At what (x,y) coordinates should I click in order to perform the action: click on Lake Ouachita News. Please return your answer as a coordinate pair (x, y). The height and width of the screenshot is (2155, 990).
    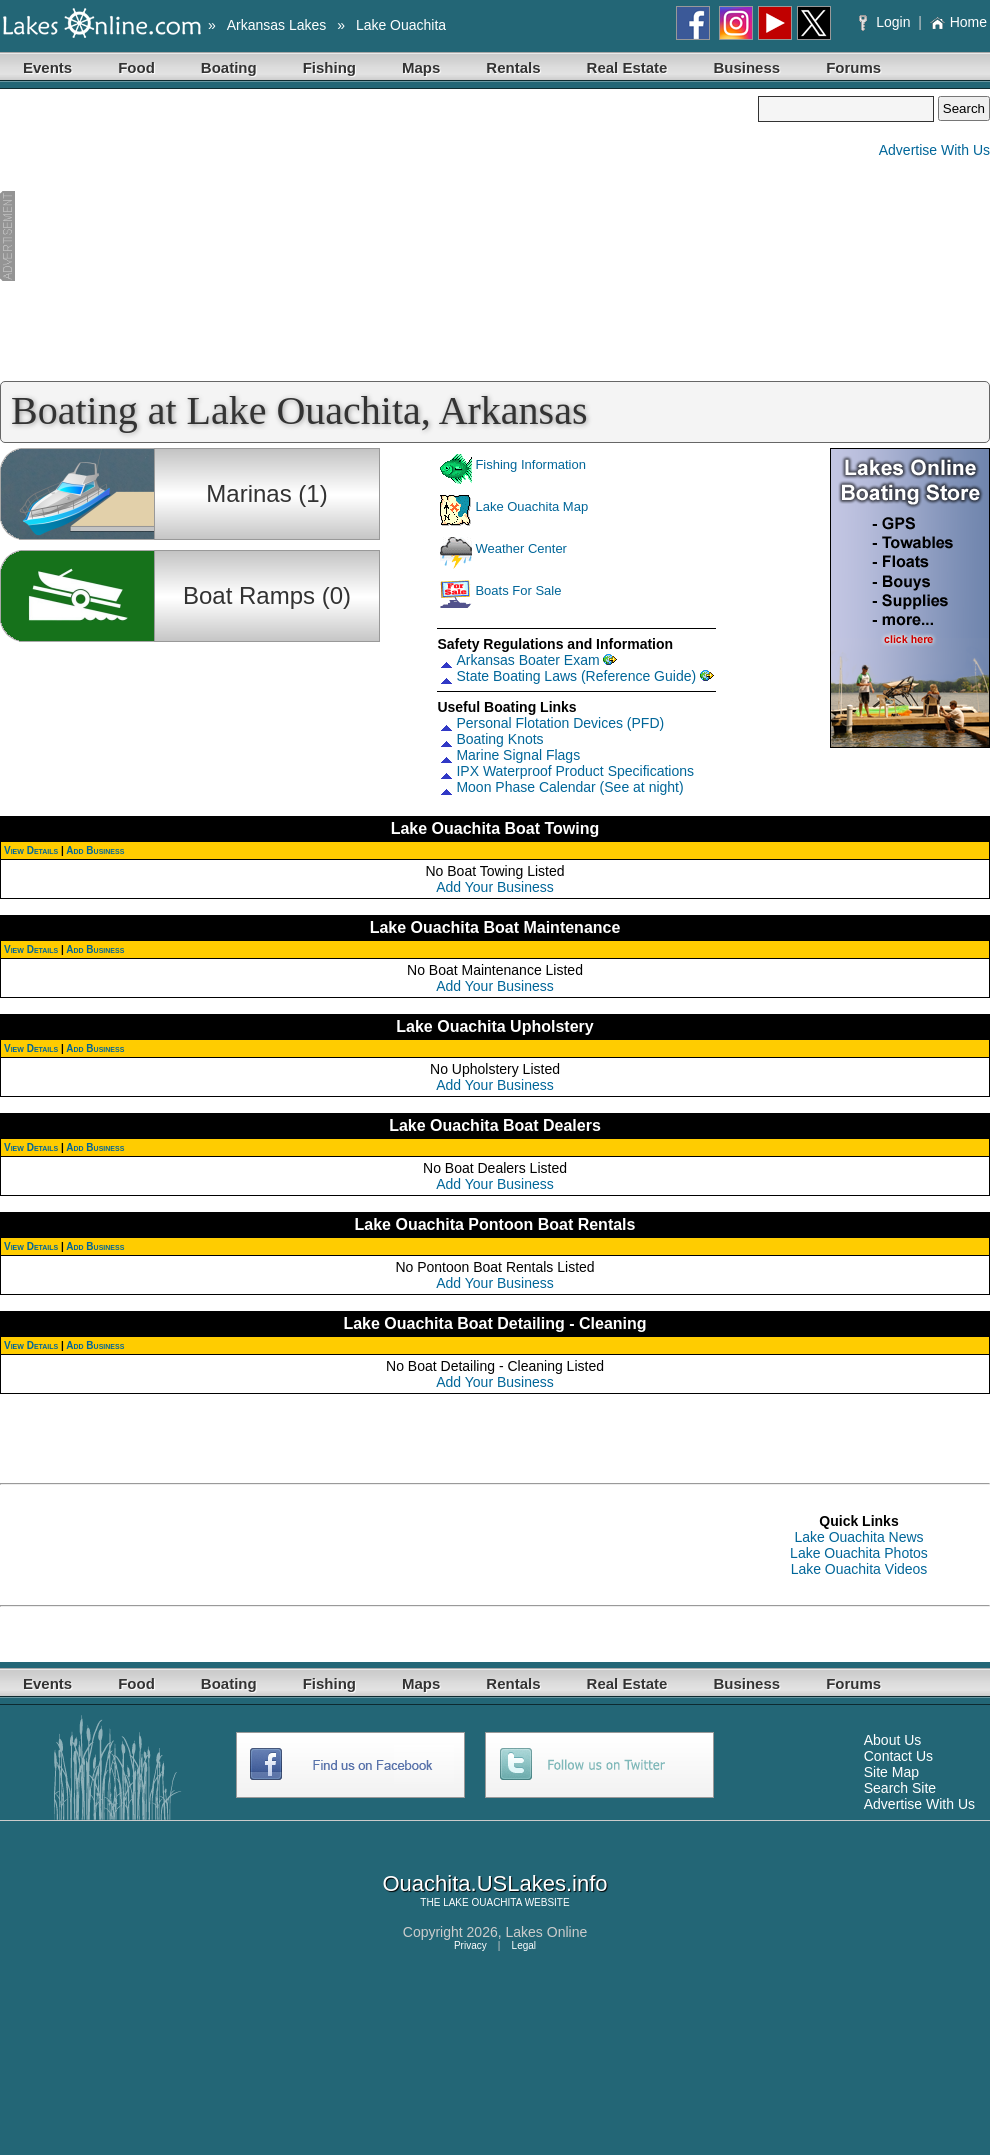
    Looking at the image, I should click on (858, 1537).